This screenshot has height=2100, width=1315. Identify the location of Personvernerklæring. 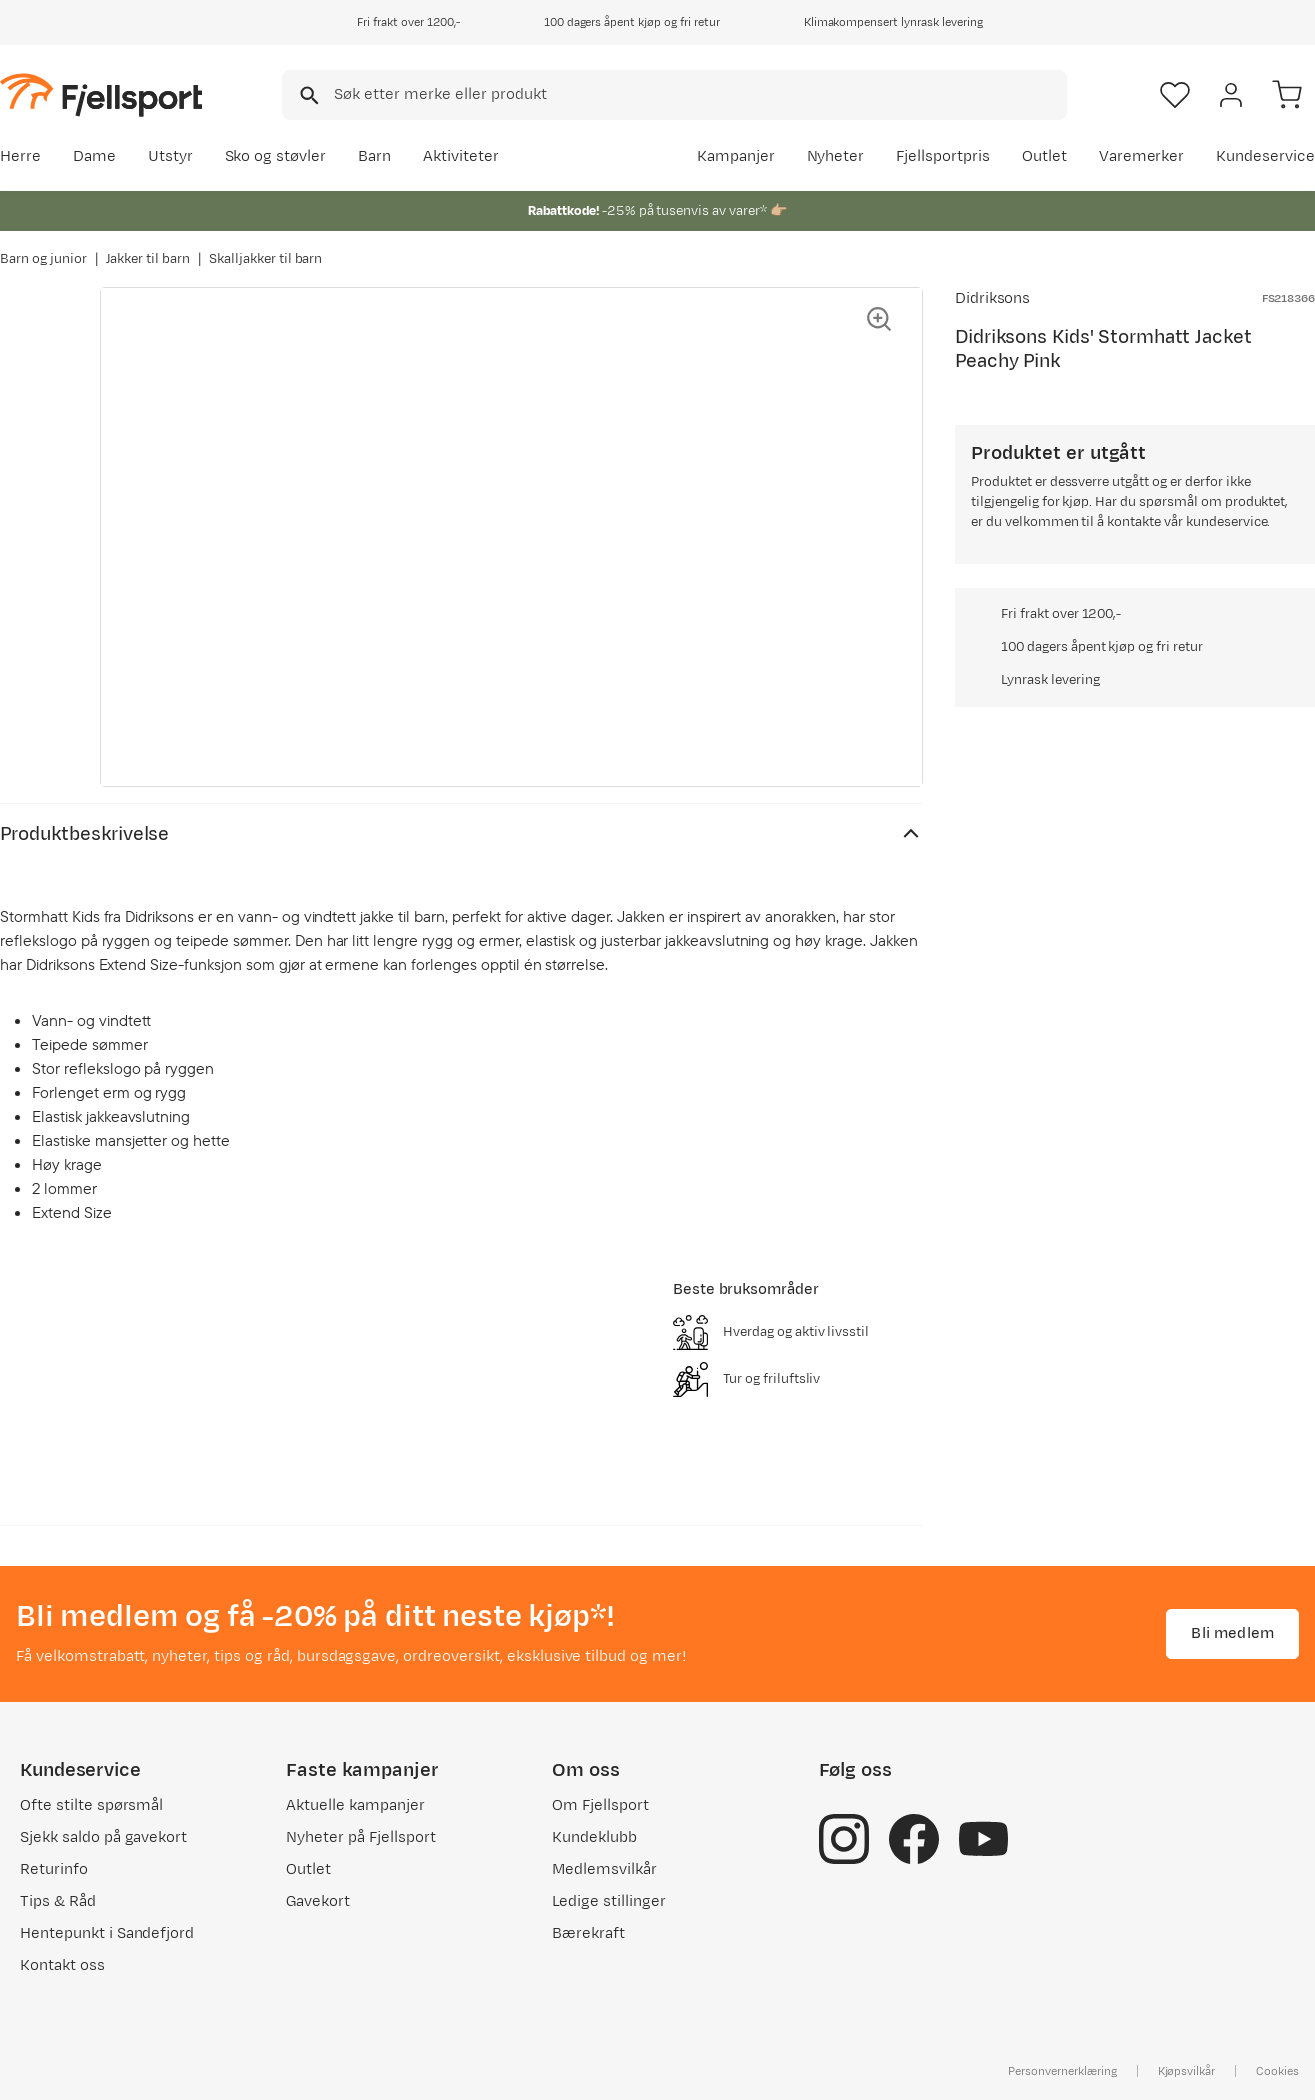
(1062, 2071).